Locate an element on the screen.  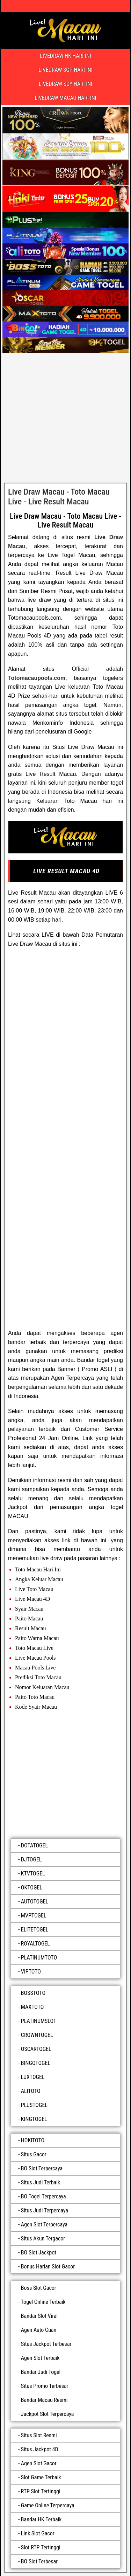
ROYALTOGEL is located at coordinates (35, 1943).